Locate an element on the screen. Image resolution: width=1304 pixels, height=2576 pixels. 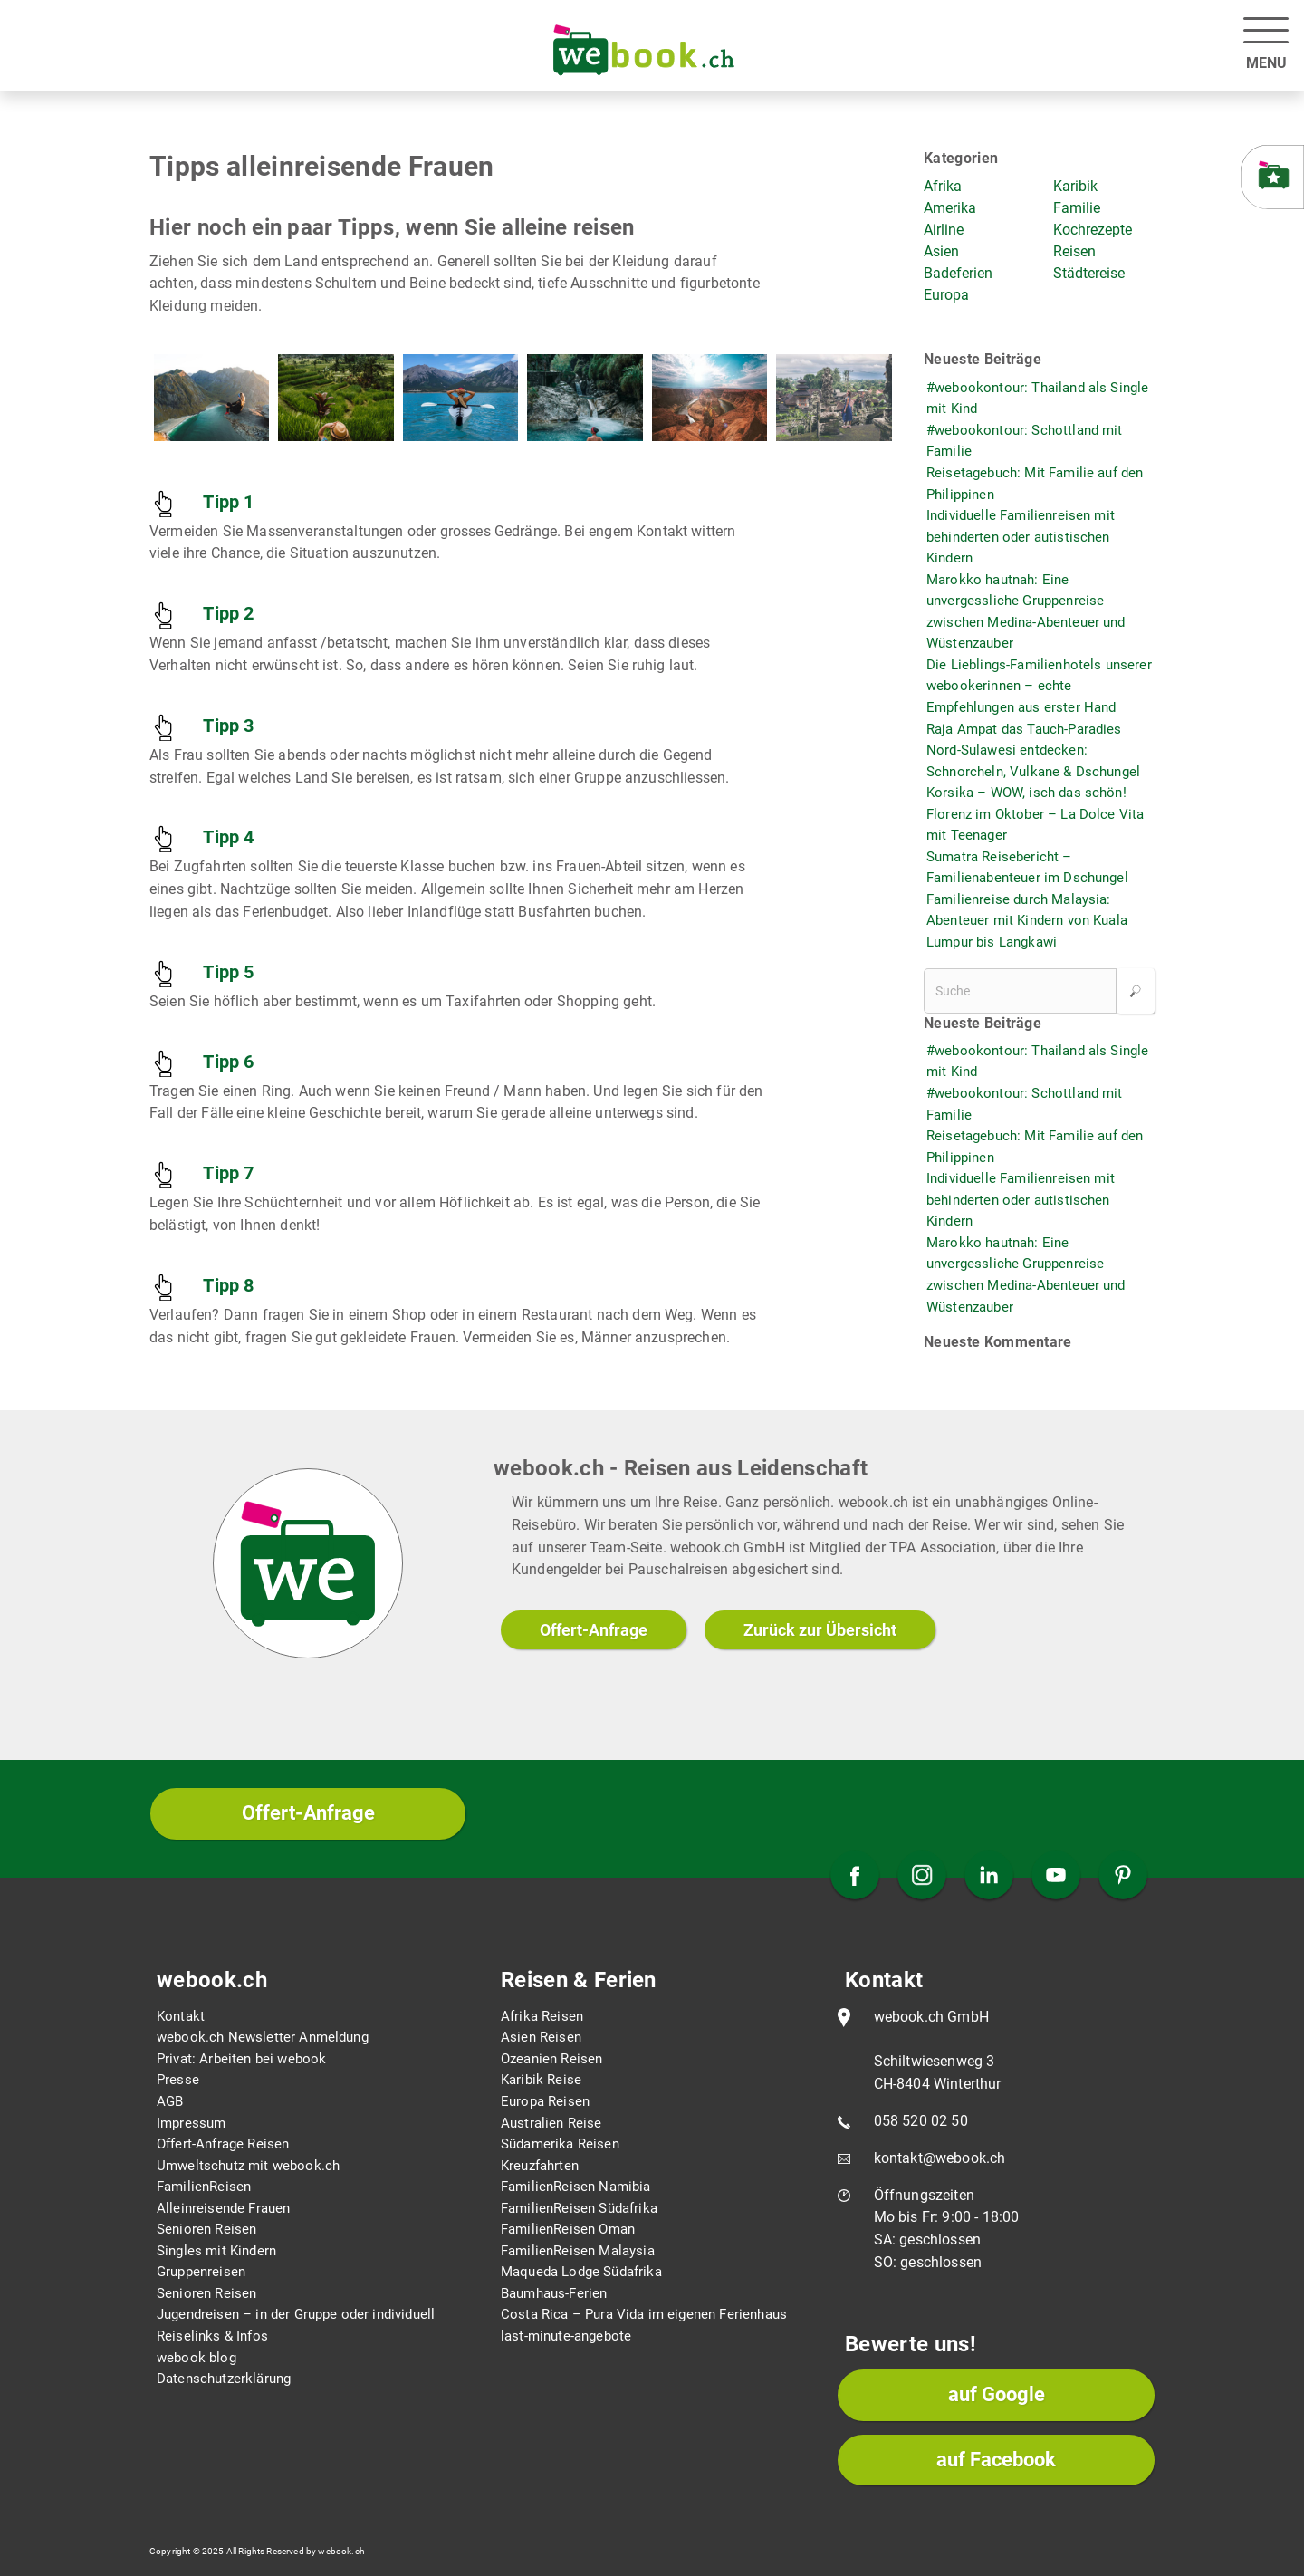
auf Facebook is located at coordinates (996, 2459).